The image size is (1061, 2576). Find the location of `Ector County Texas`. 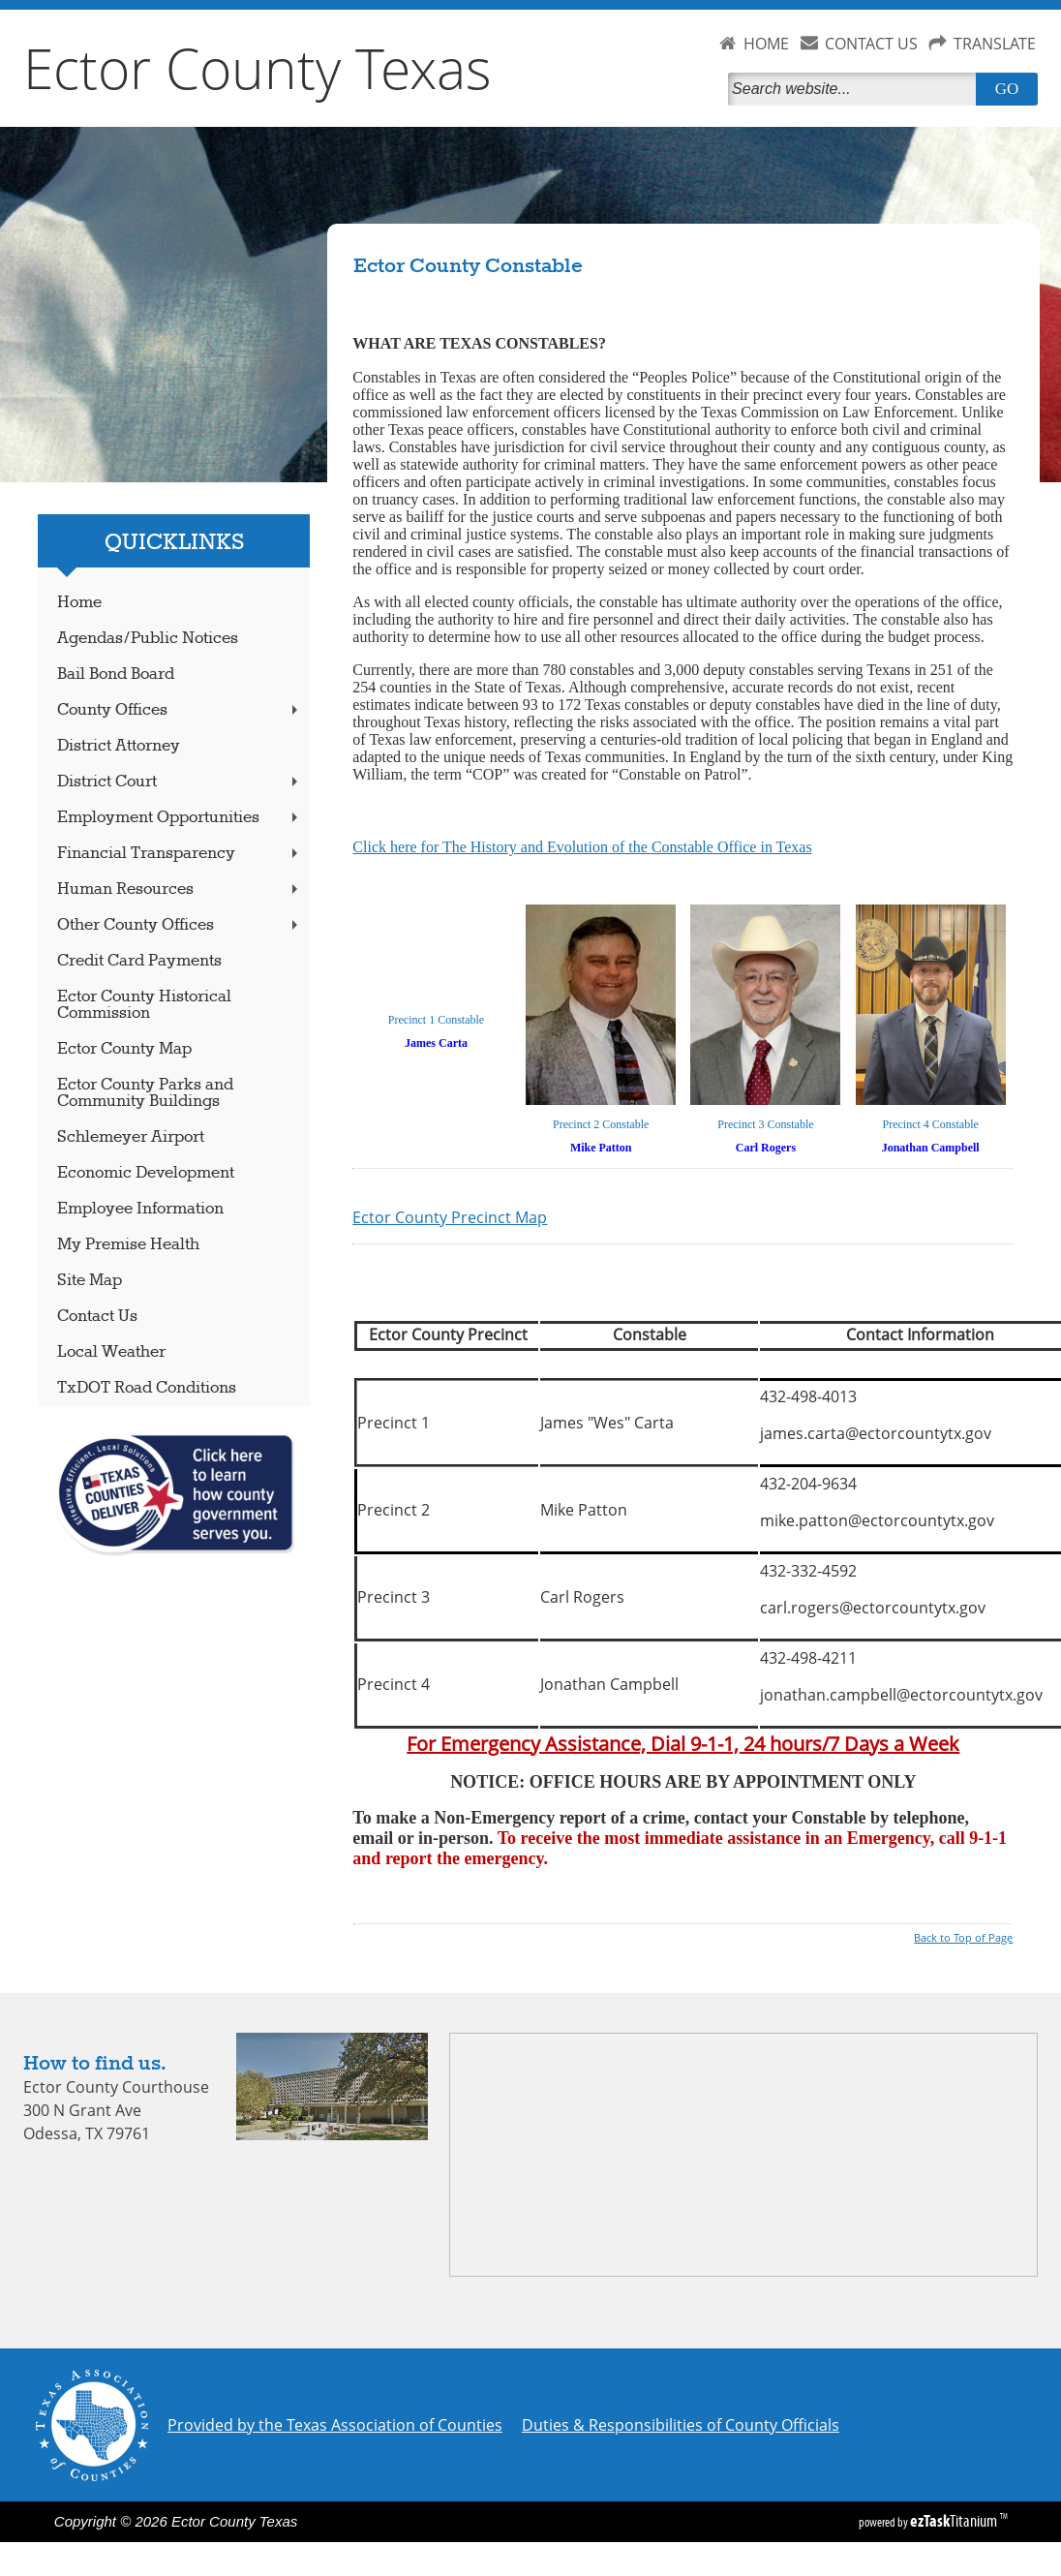

Ector County Texas is located at coordinates (257, 68).